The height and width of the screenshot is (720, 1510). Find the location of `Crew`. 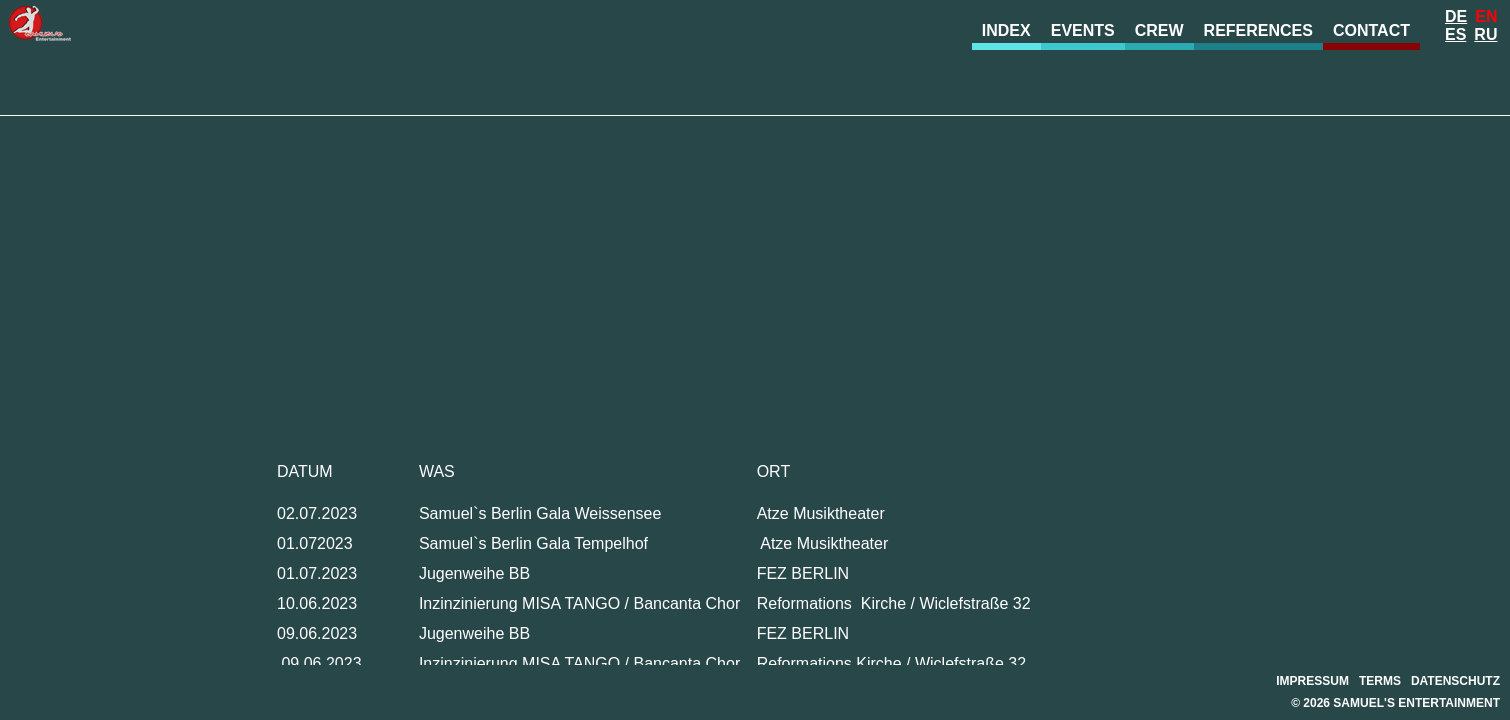

Crew is located at coordinates (1159, 30).